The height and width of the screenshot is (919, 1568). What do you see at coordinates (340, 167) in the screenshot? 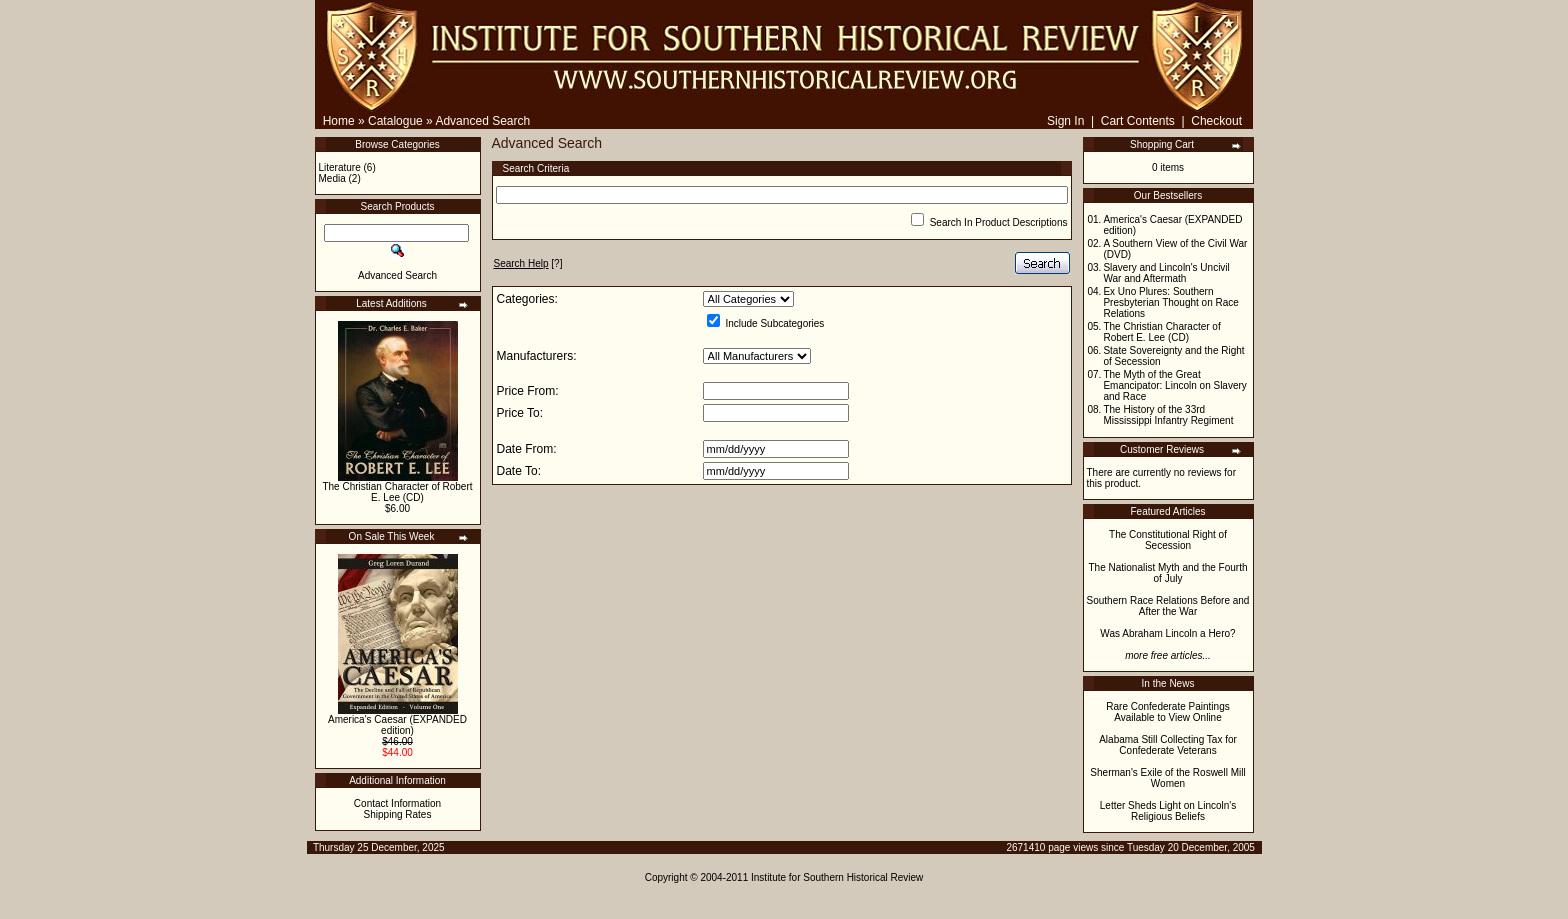
I see `Literature` at bounding box center [340, 167].